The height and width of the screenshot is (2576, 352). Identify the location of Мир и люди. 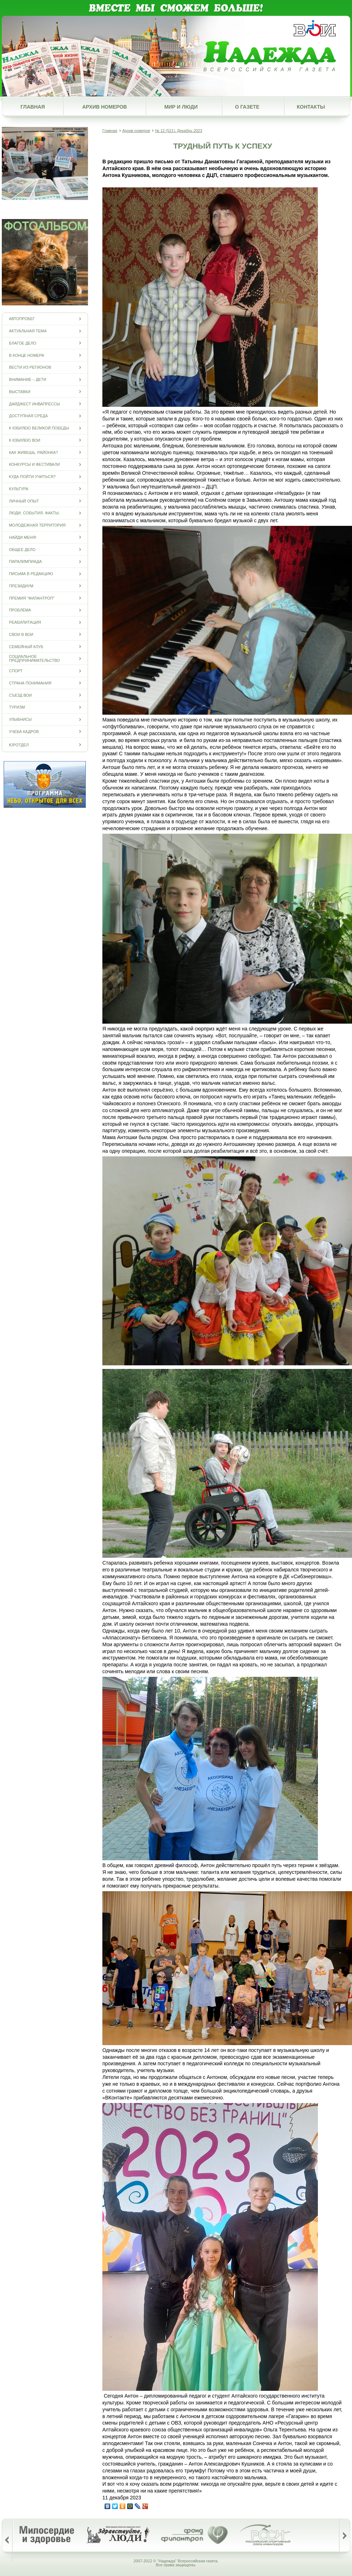
(181, 107).